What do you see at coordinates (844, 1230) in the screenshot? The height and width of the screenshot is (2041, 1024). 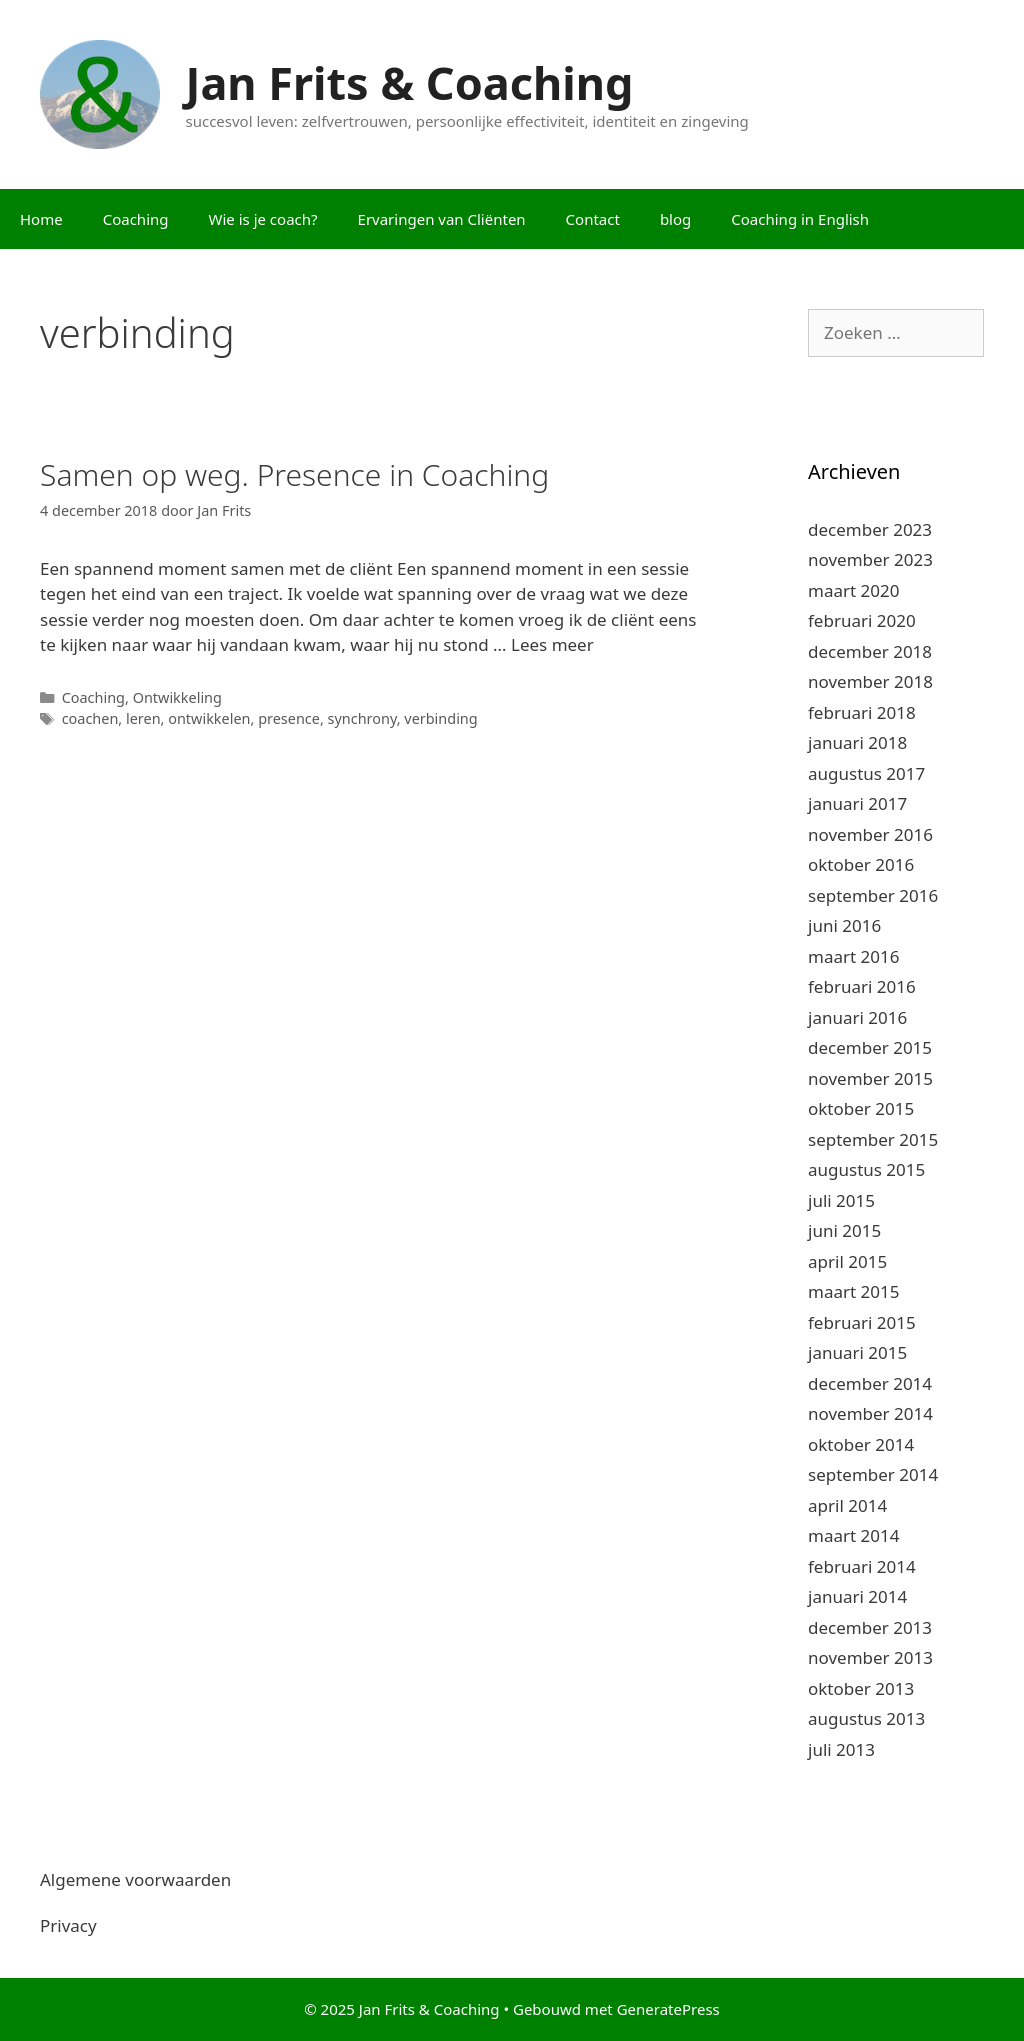 I see `juni 2015` at bounding box center [844, 1230].